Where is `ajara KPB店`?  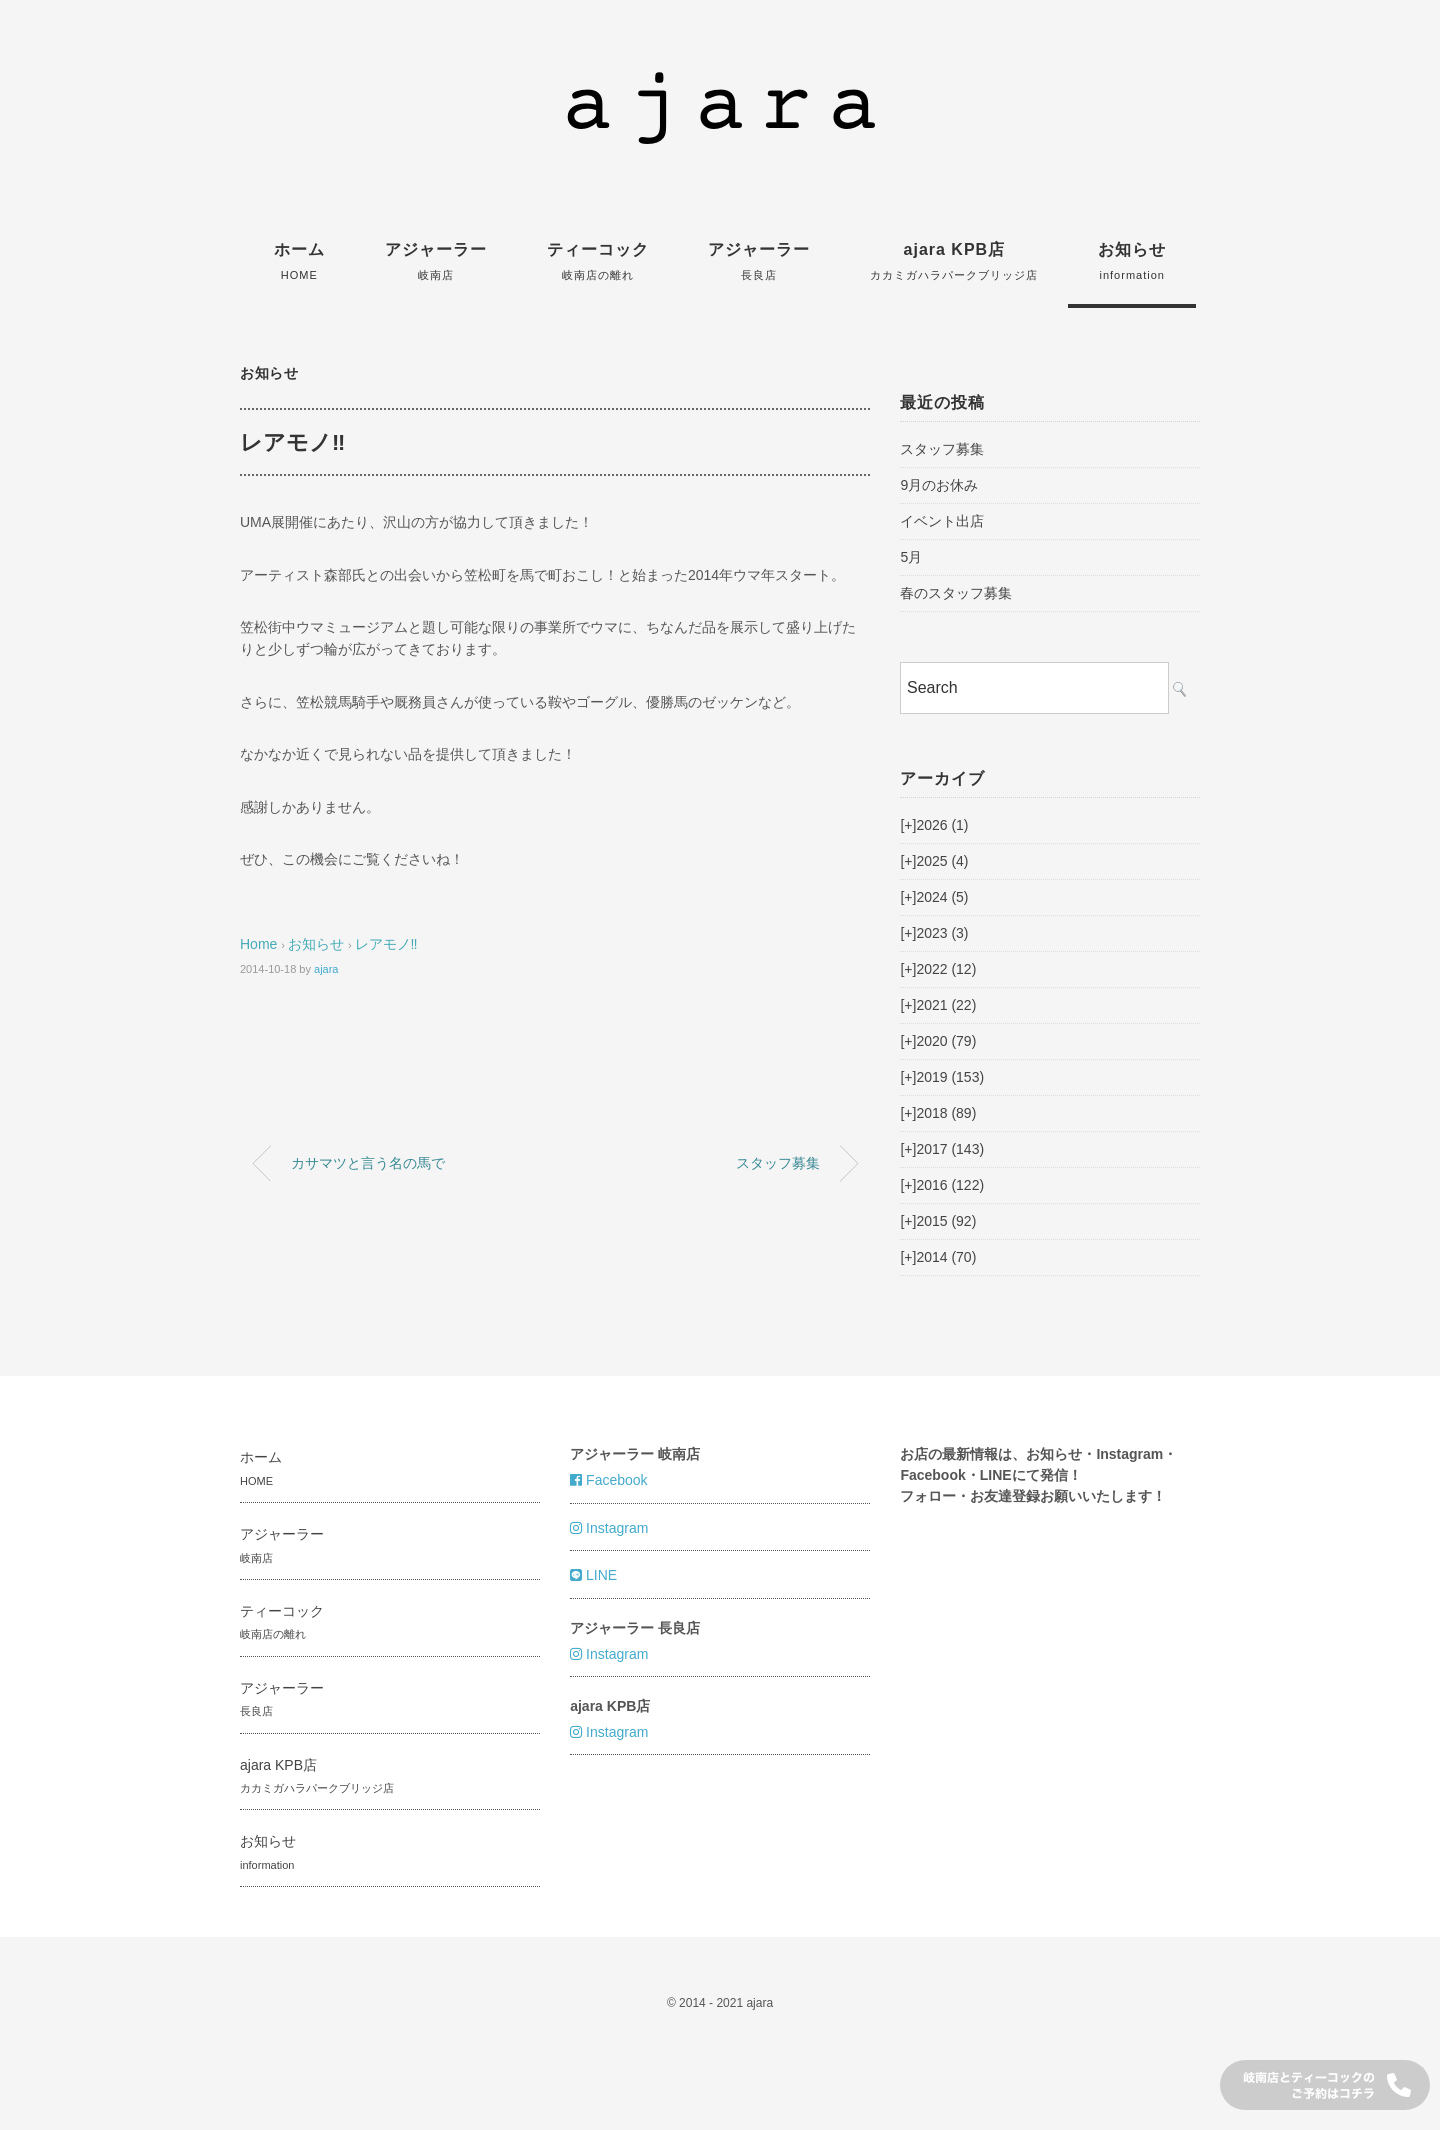 ajara KPB店 is located at coordinates (954, 261).